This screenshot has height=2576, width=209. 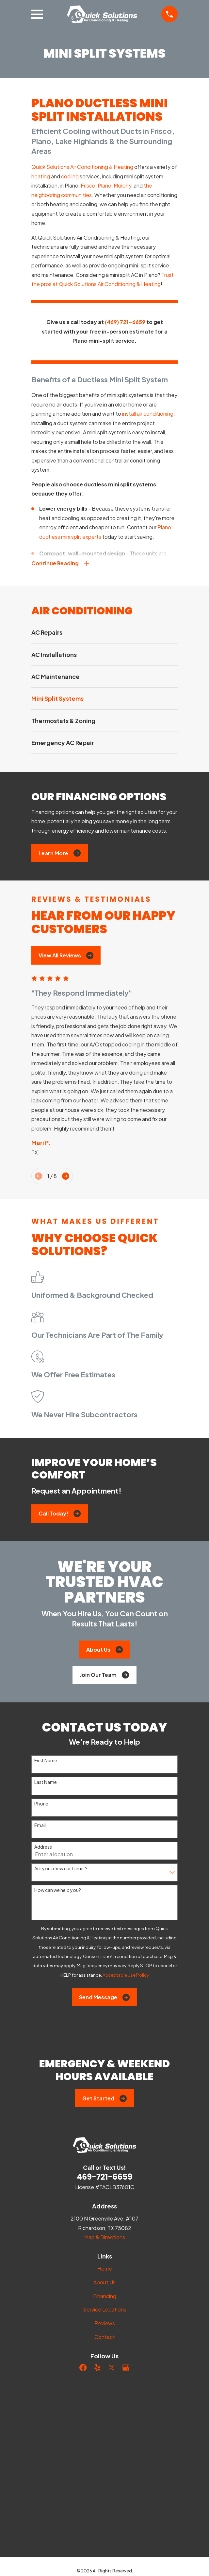 I want to click on [menuitem], so click(x=104, y=633).